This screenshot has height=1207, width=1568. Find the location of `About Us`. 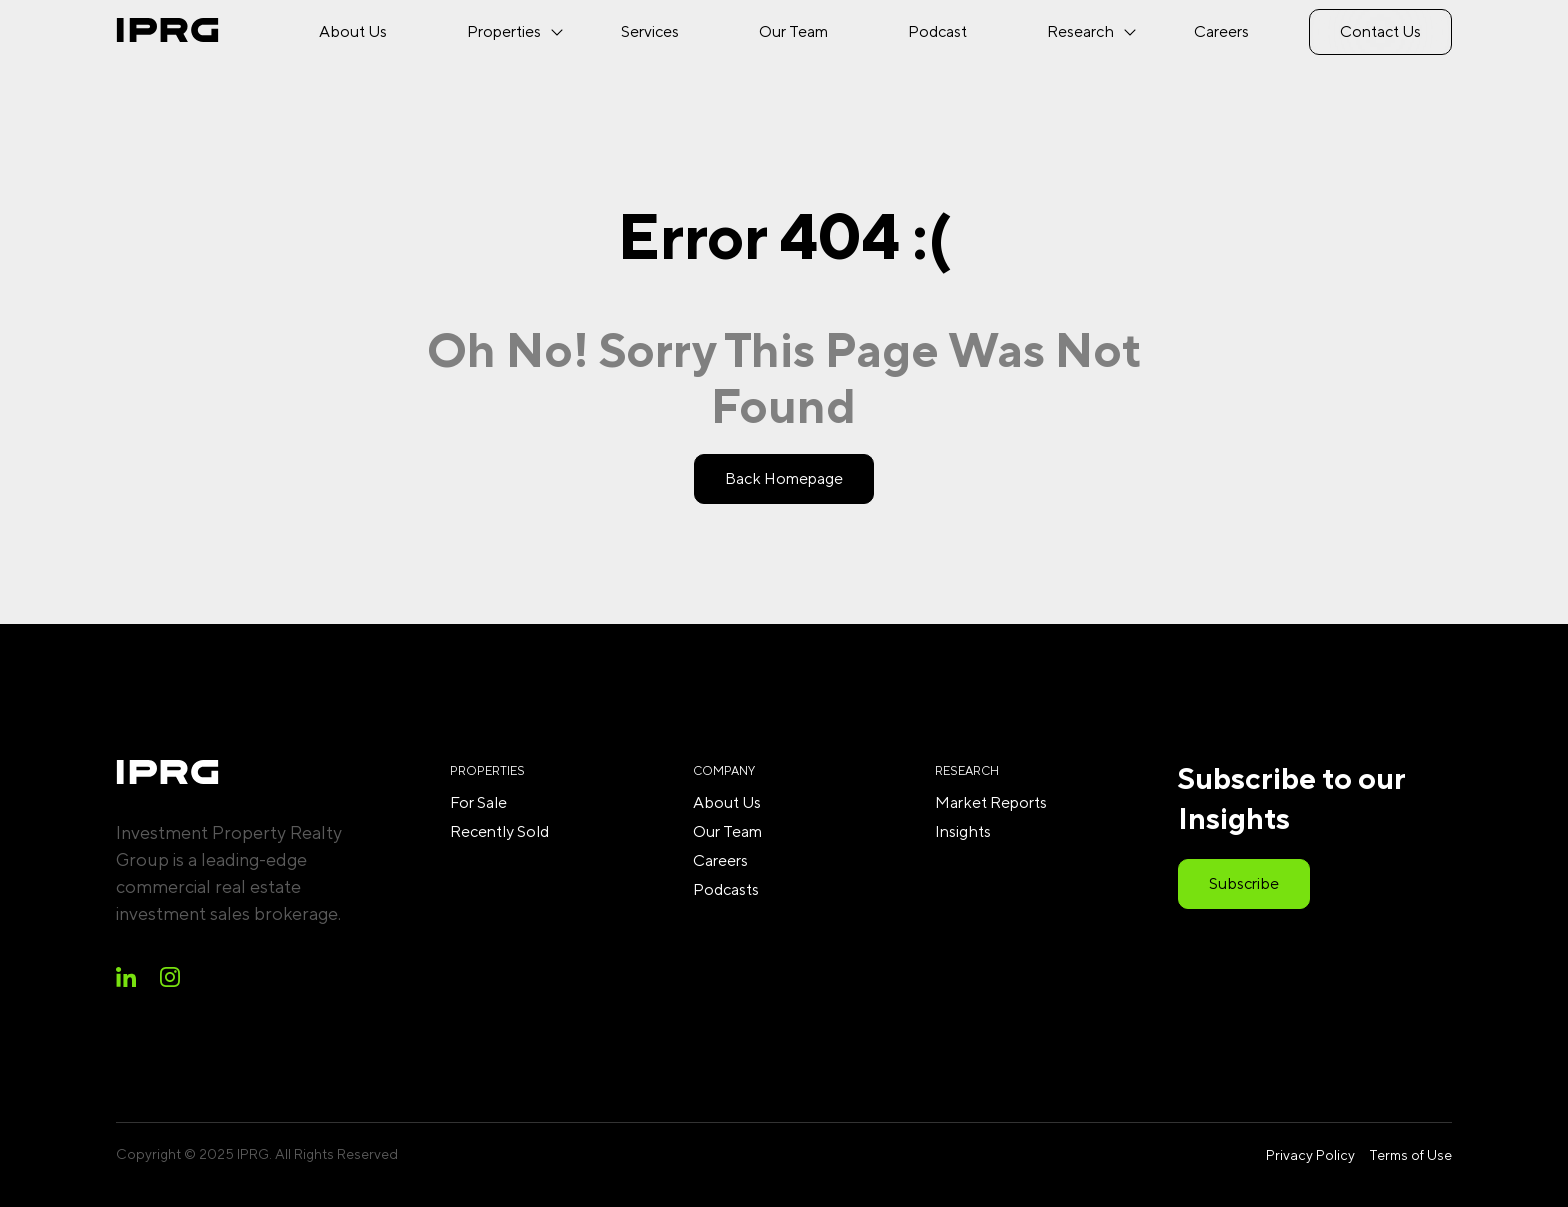

About Us is located at coordinates (353, 31).